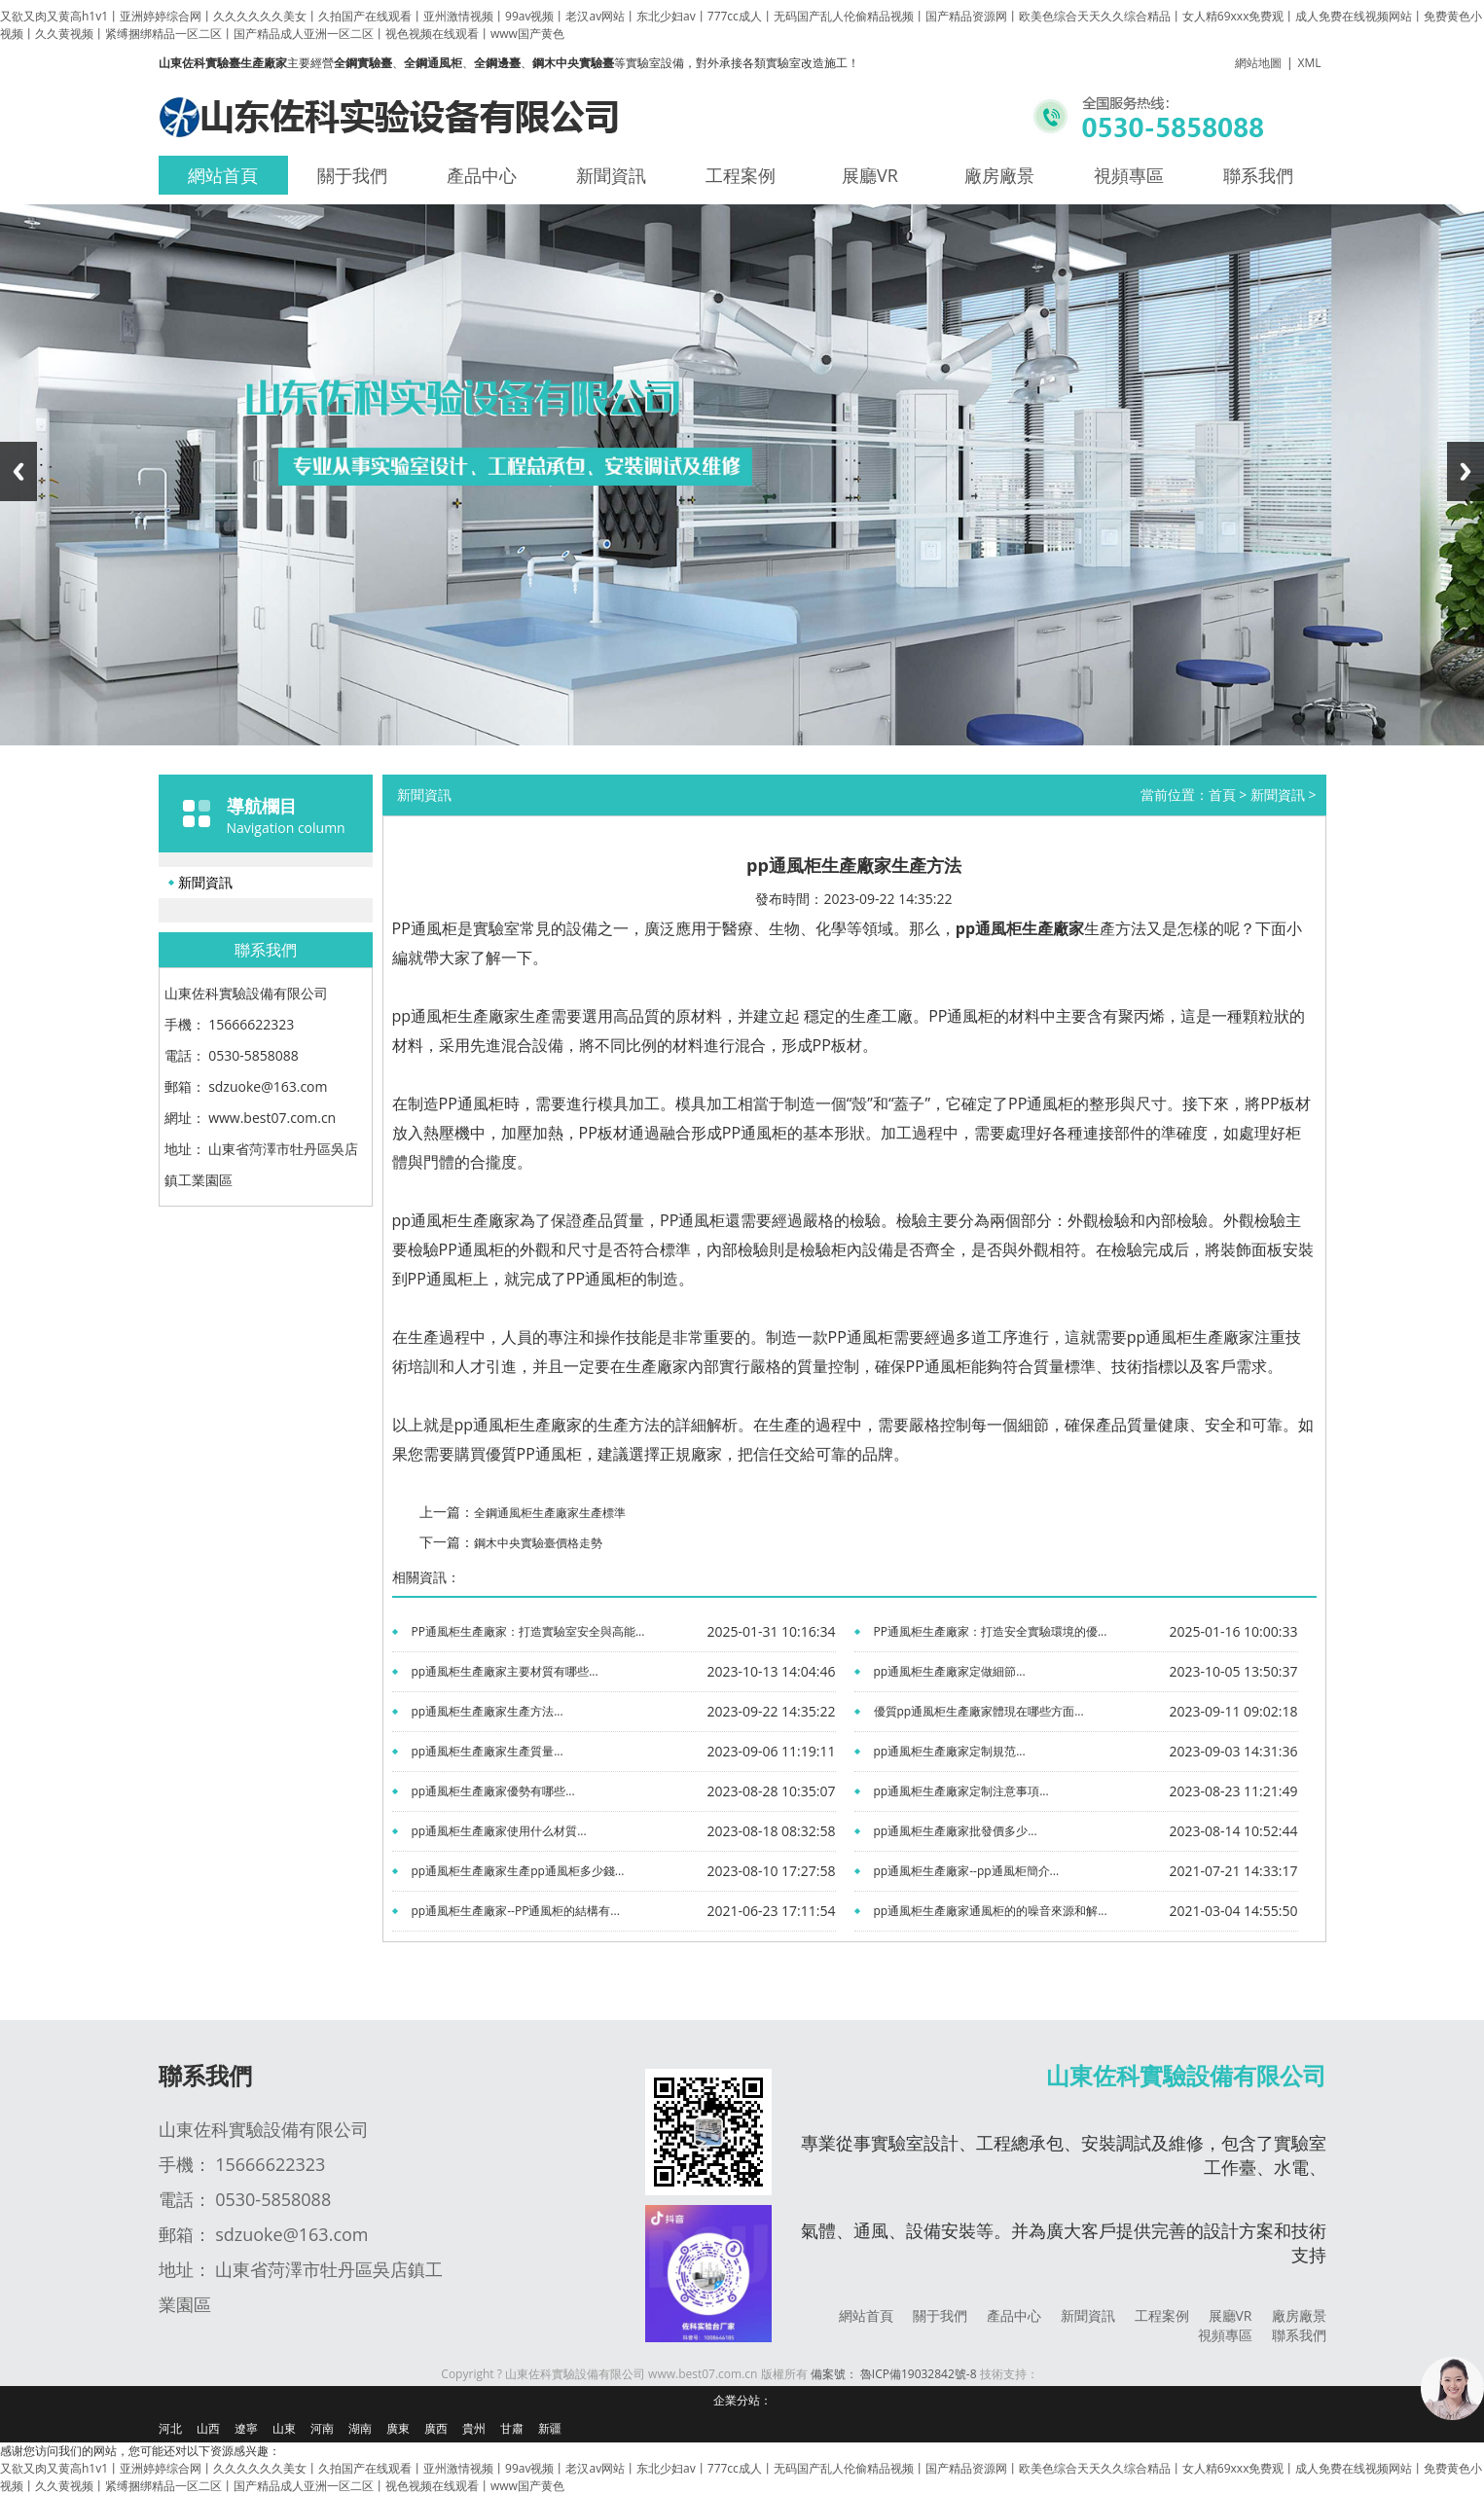  I want to click on 甘肅, so click(512, 2428).